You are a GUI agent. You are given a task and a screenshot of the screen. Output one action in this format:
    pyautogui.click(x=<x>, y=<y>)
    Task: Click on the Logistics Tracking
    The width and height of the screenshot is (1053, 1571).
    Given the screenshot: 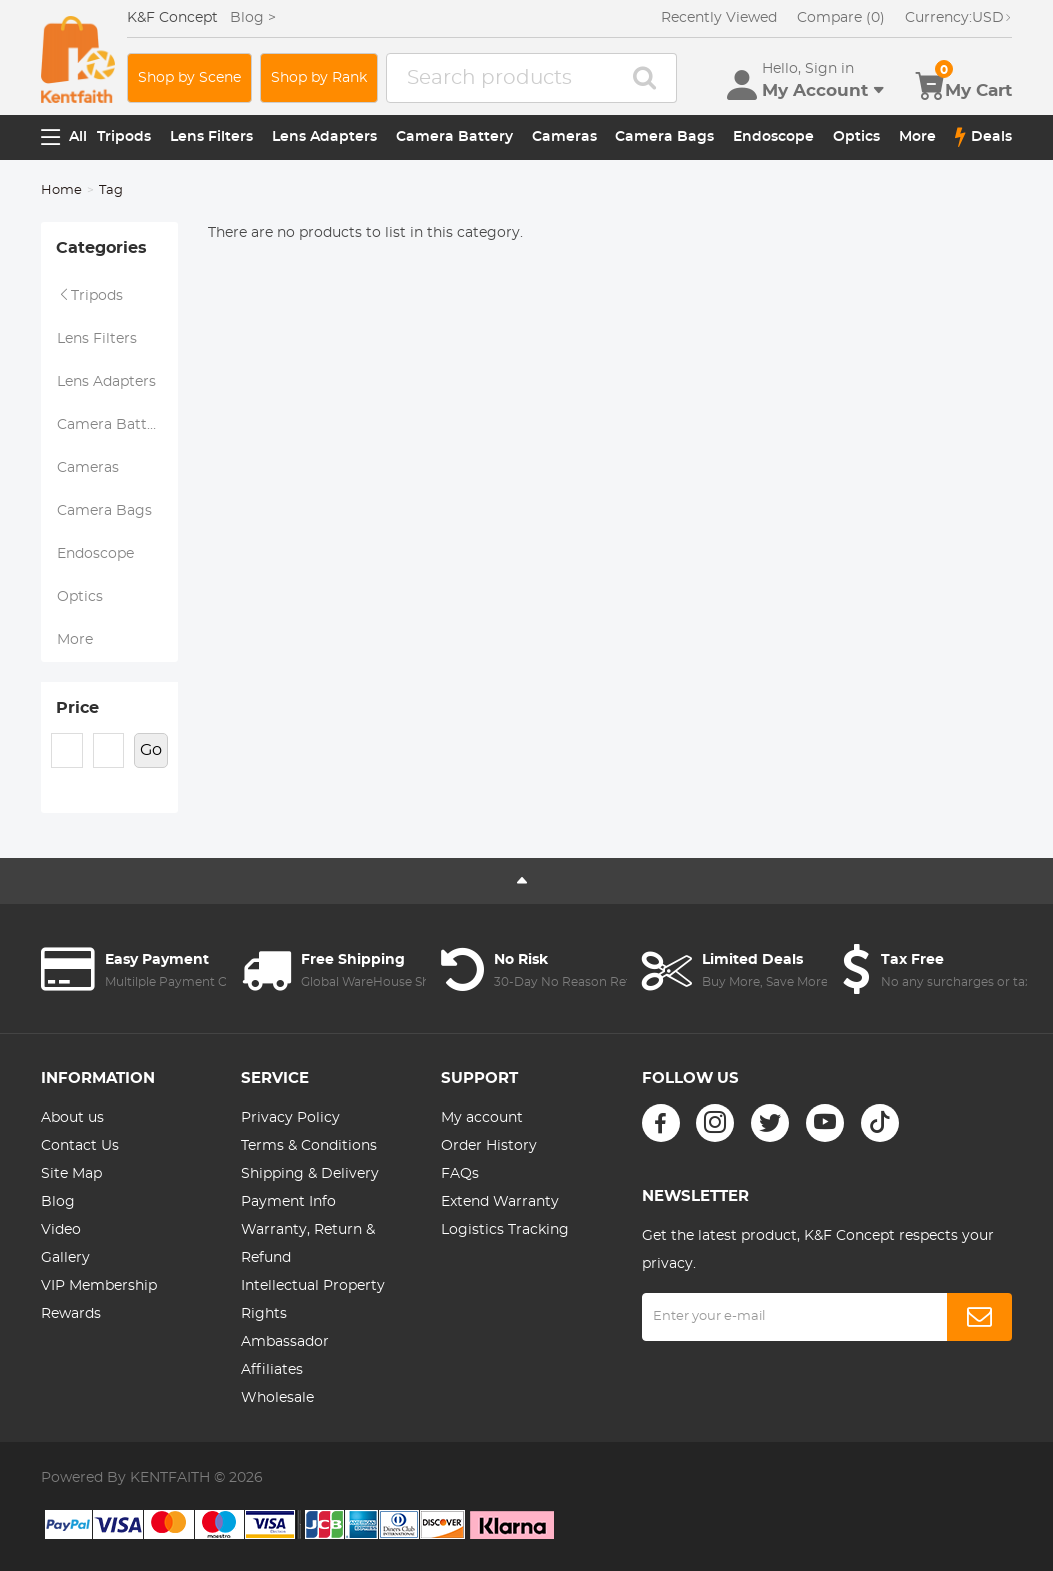 What is the action you would take?
    pyautogui.click(x=505, y=1230)
    